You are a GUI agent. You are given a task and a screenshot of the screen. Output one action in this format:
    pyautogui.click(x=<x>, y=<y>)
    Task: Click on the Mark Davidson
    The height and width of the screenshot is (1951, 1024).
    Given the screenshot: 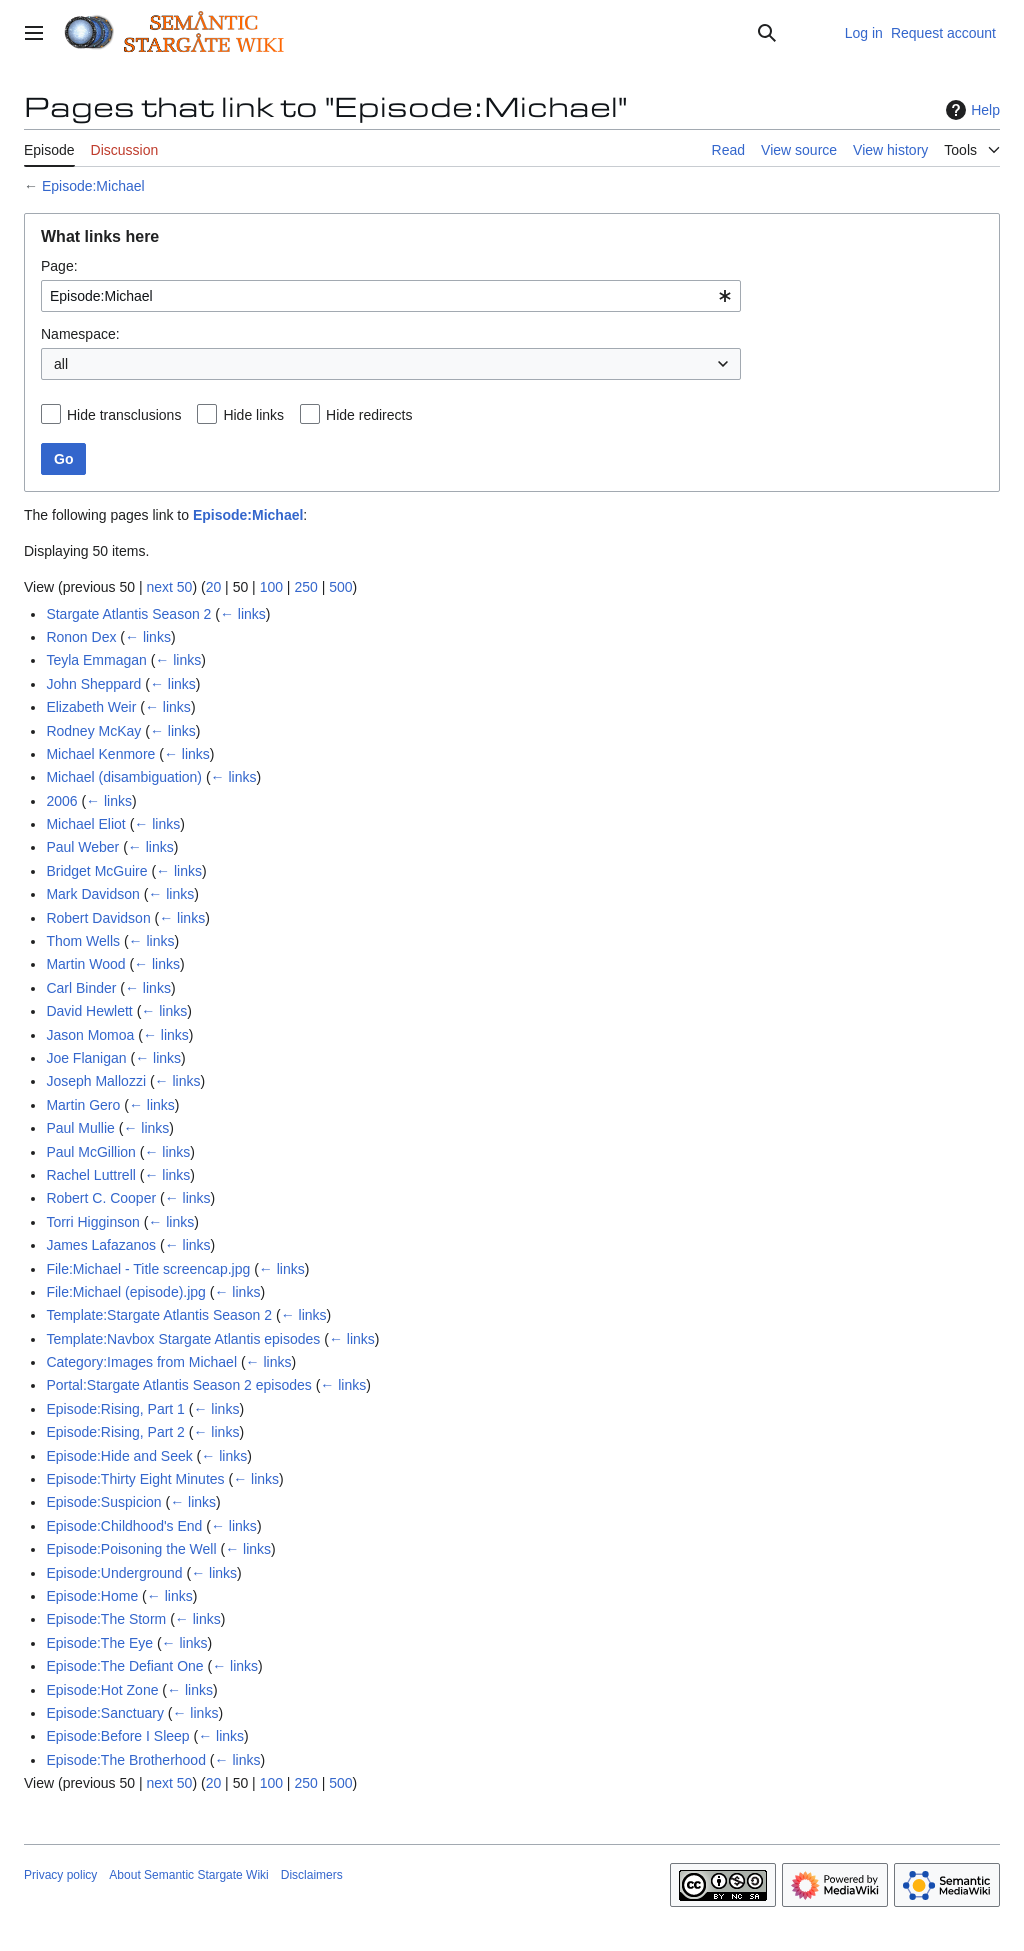 What is the action you would take?
    pyautogui.click(x=92, y=894)
    